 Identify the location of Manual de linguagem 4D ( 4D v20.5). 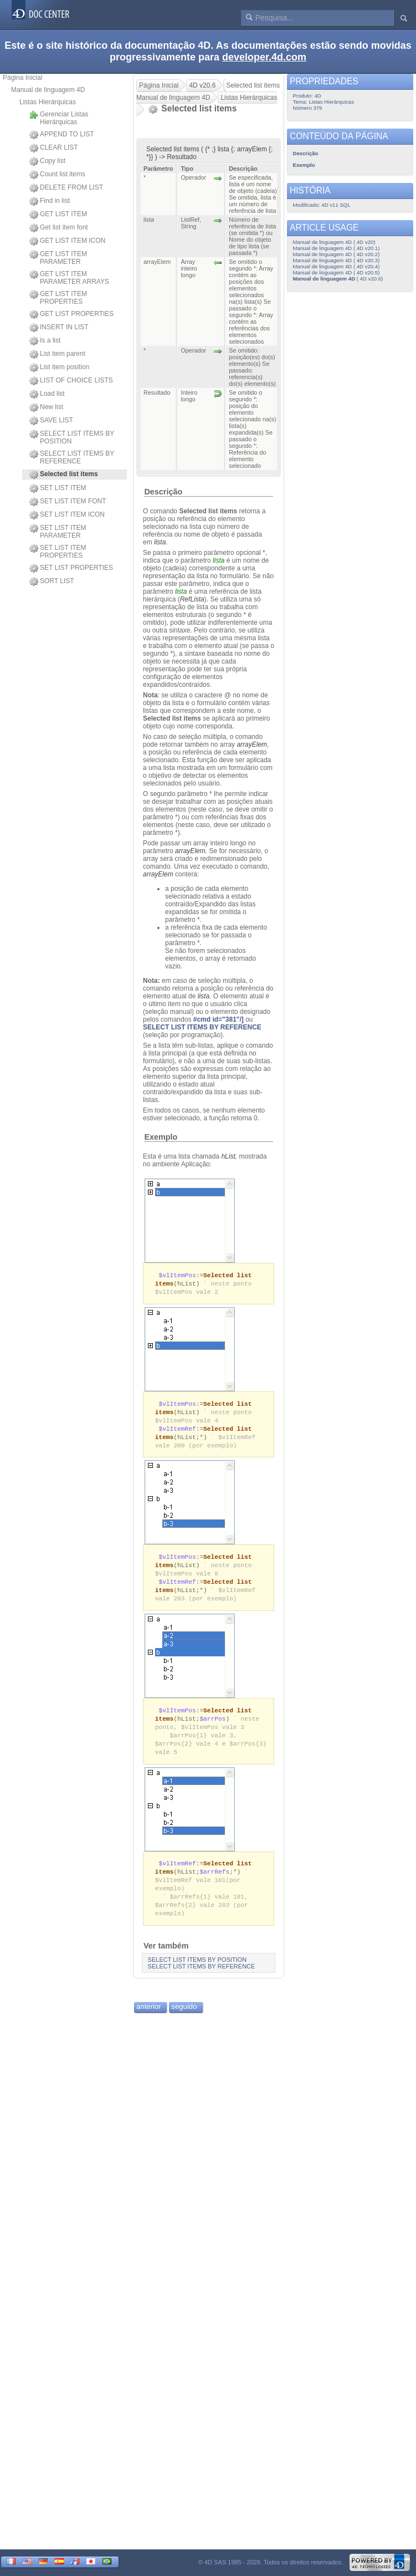
(336, 272).